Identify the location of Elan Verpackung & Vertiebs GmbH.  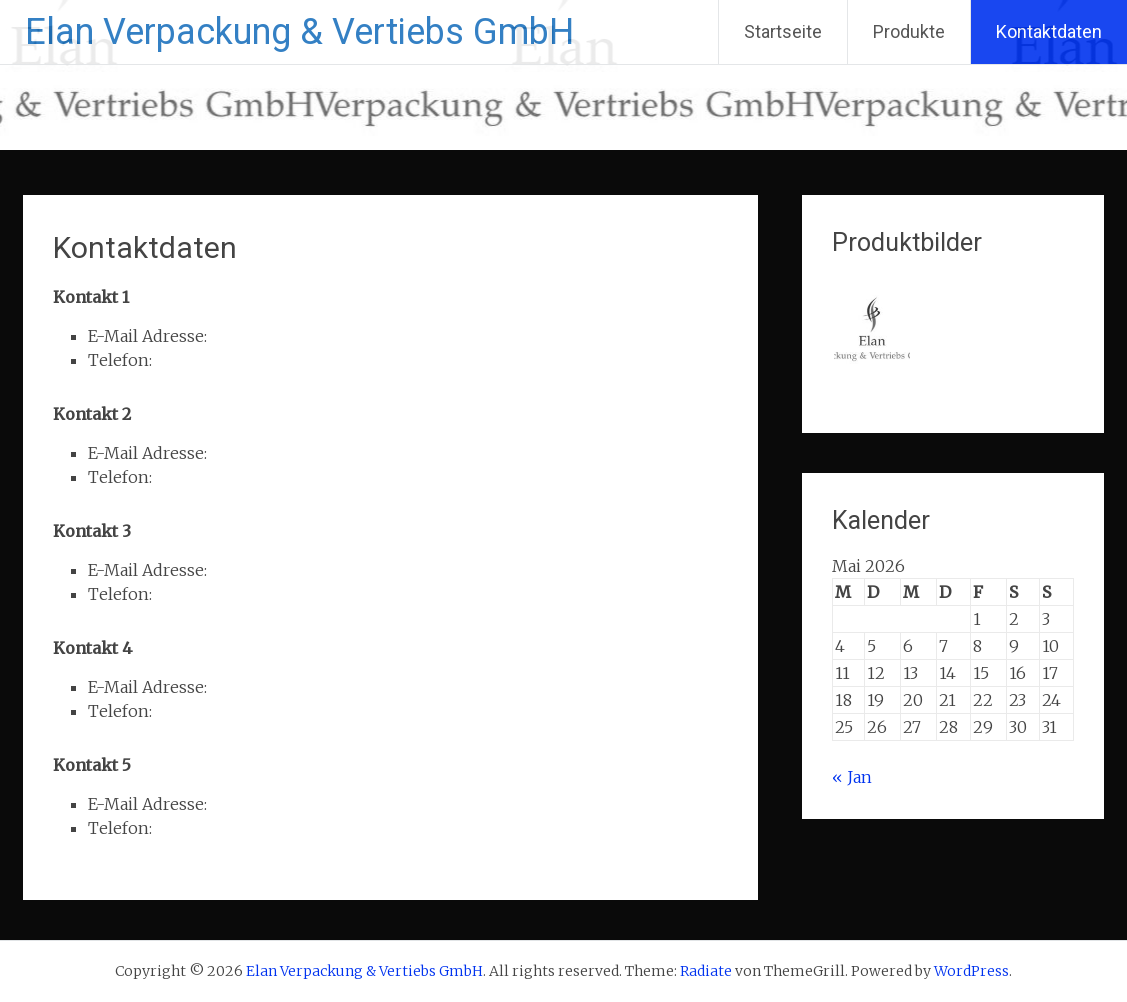
(299, 32).